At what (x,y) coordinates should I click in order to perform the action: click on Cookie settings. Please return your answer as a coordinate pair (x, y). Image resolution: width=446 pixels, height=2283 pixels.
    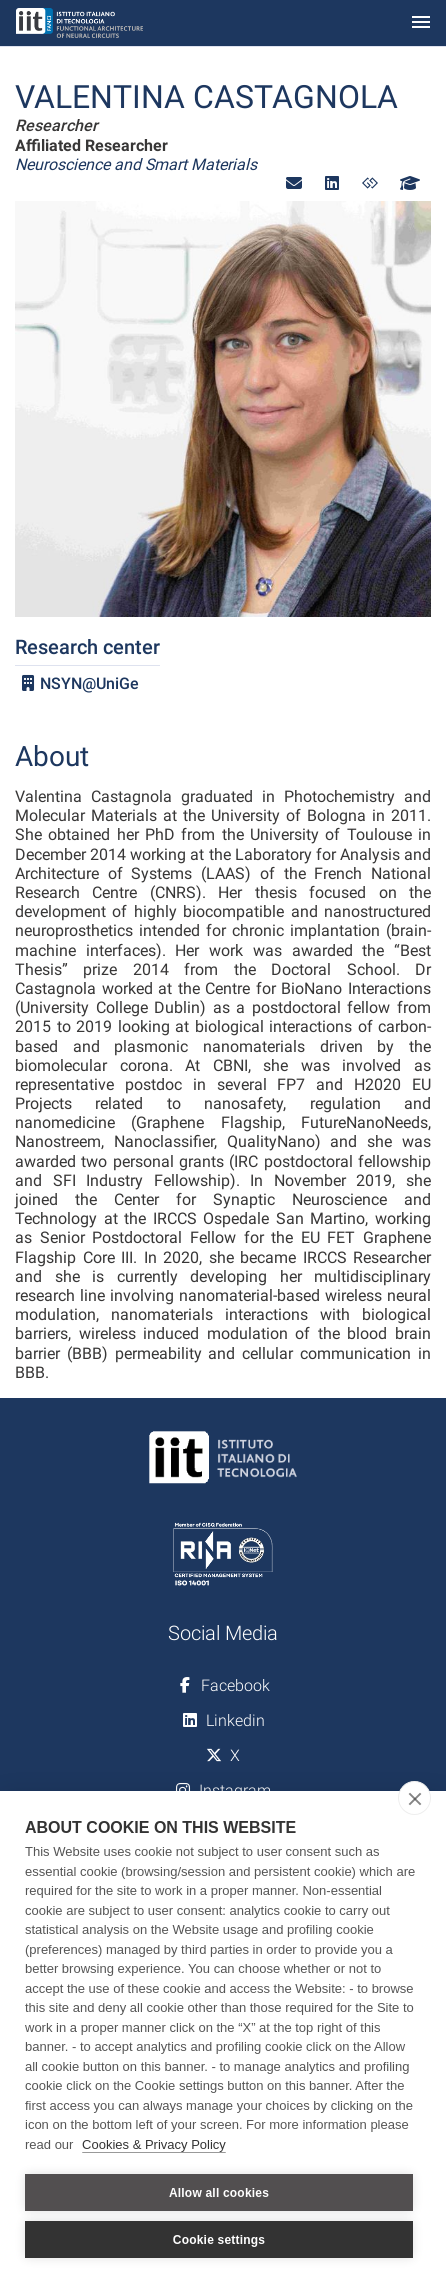
    Looking at the image, I should click on (219, 2240).